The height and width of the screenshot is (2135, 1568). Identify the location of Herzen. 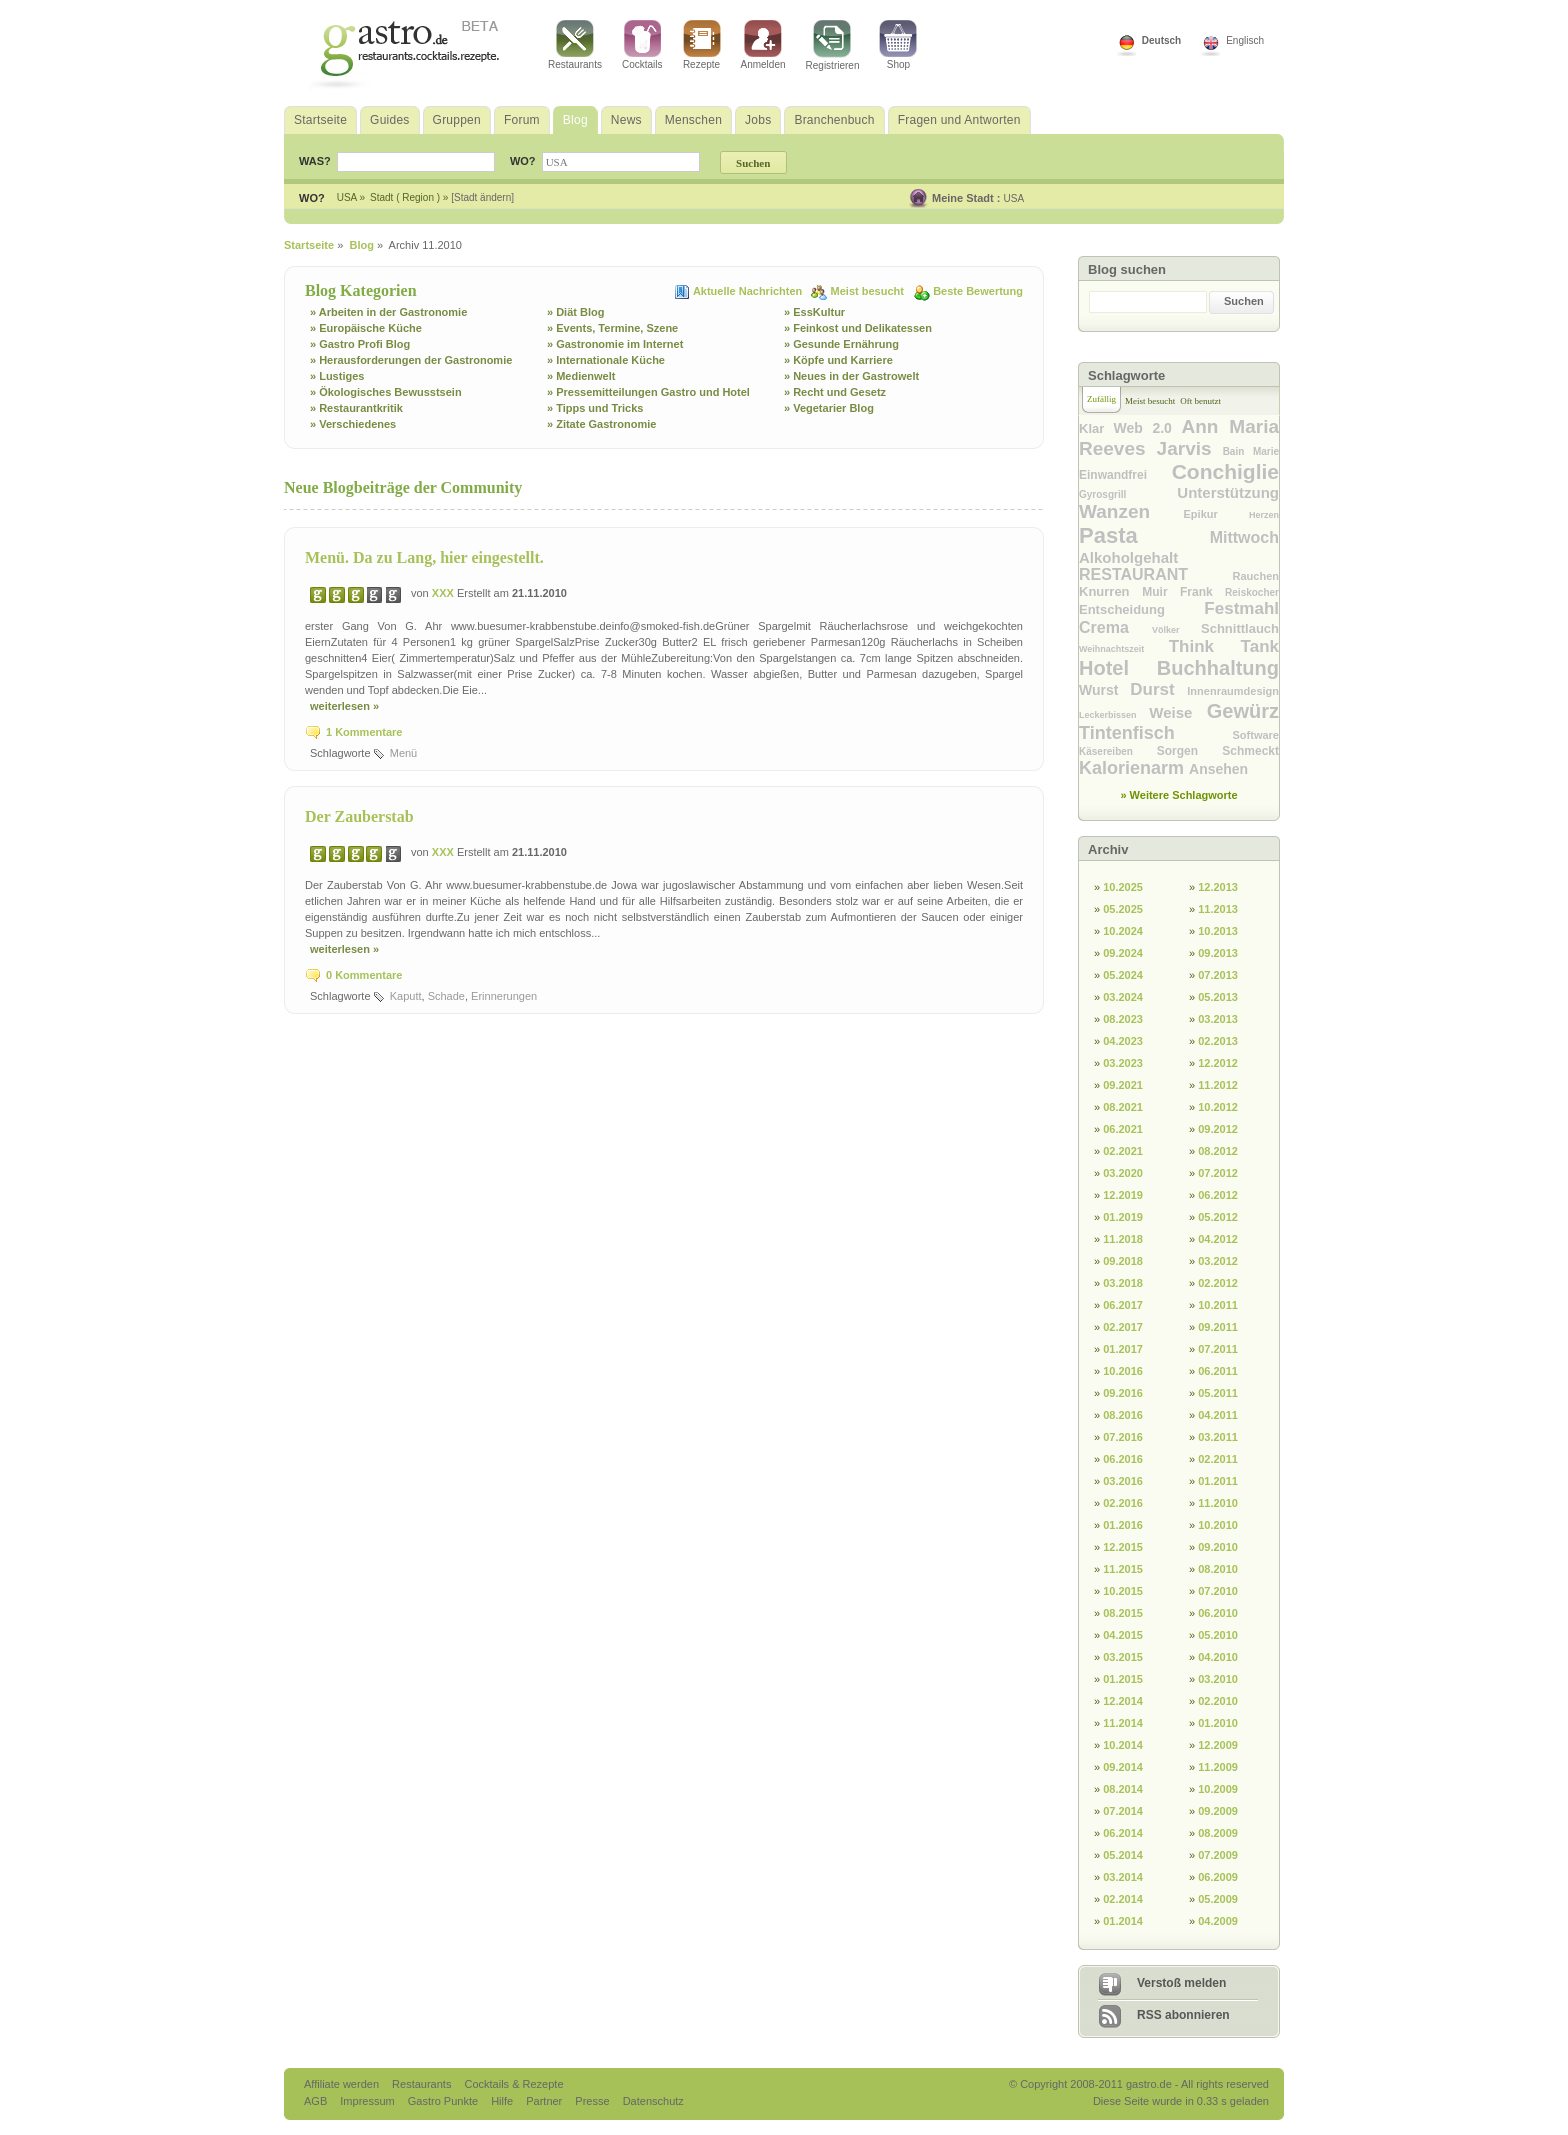
(1264, 515).